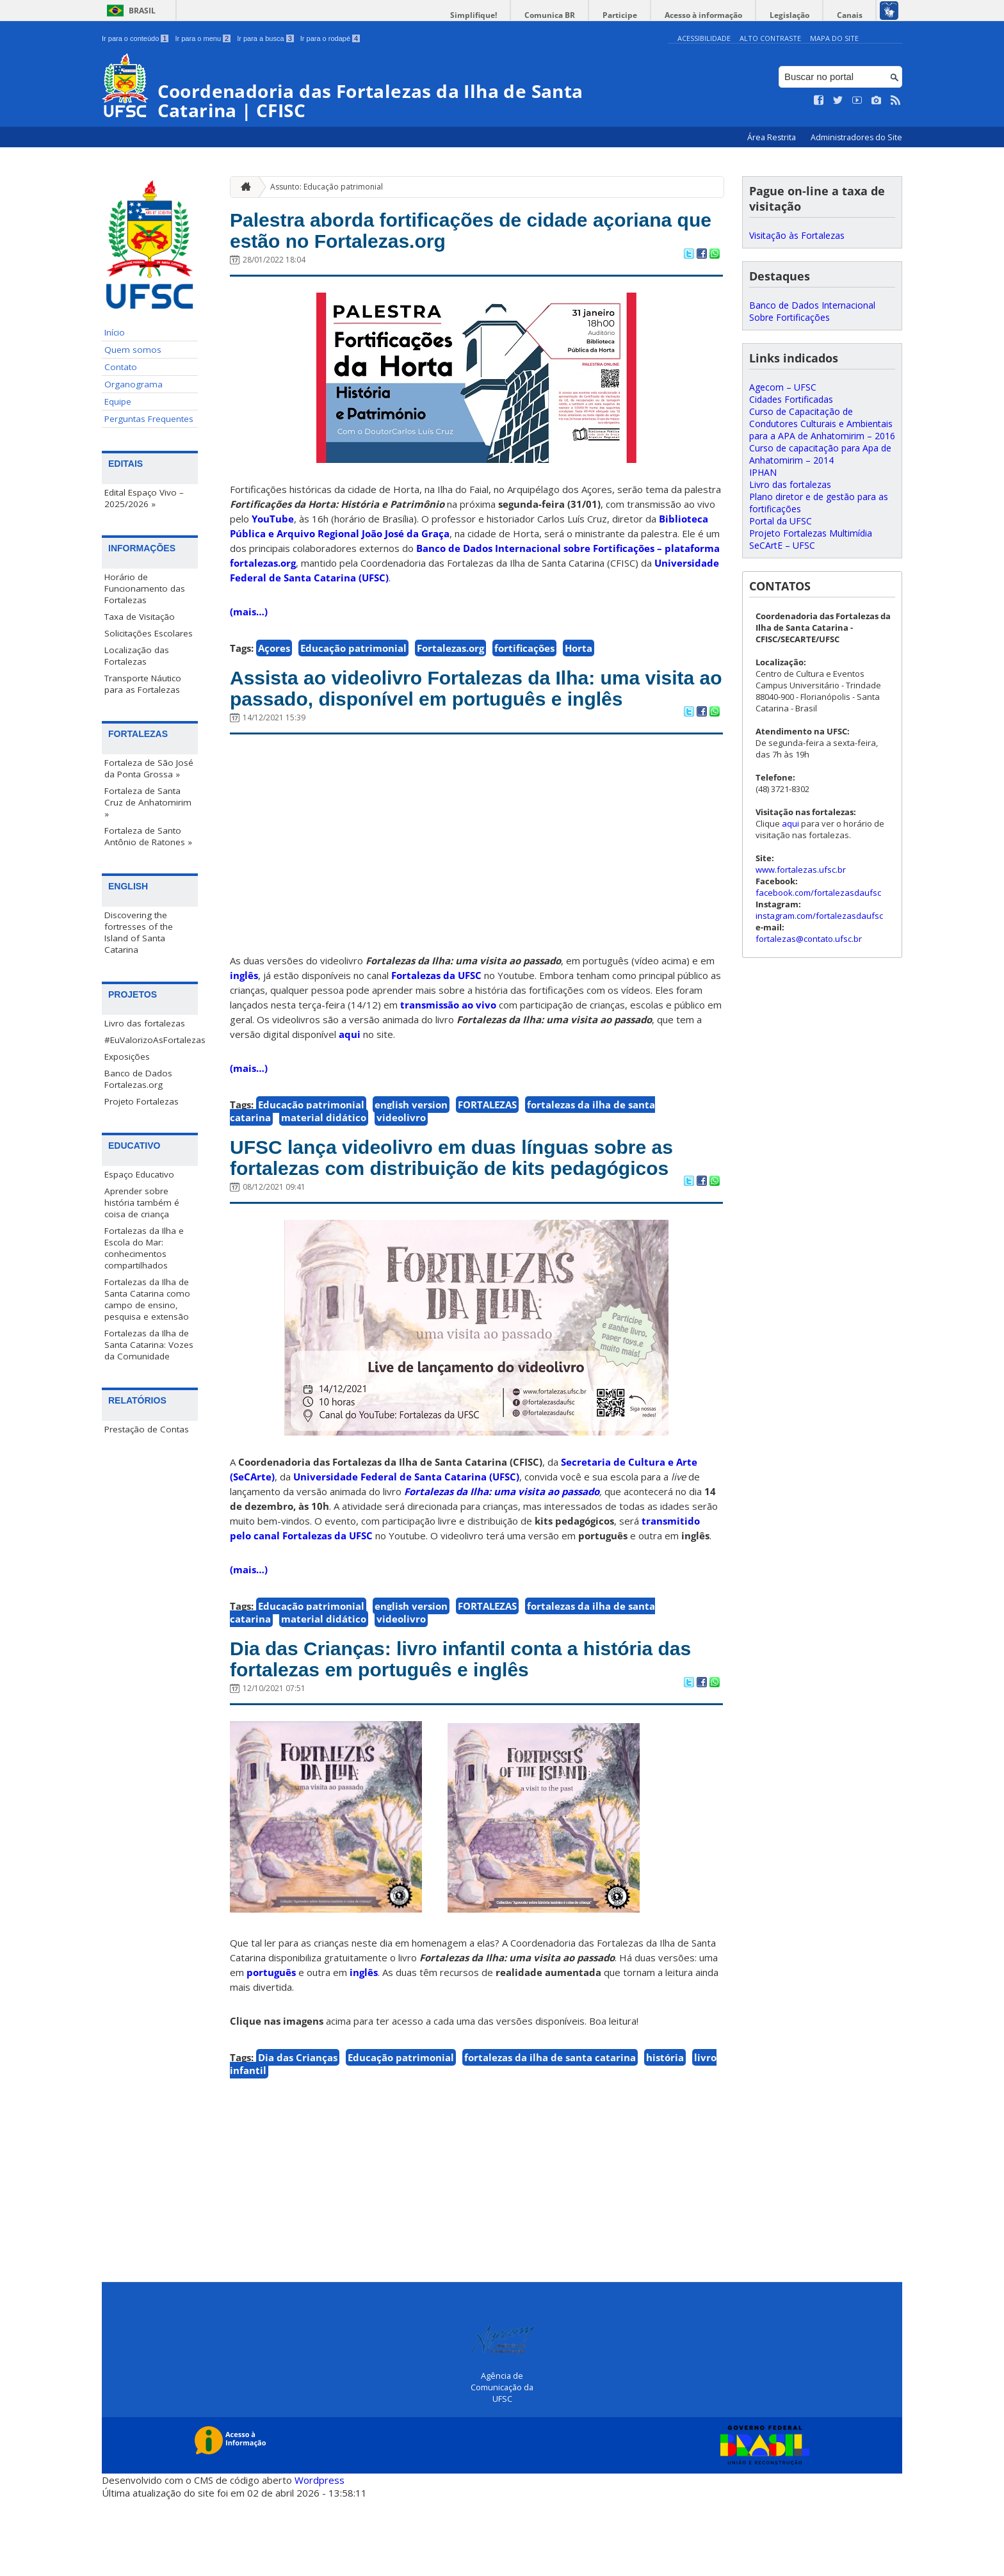 This screenshot has width=1004, height=2576. Describe the element at coordinates (810, 533) in the screenshot. I see `Projeto Fortalezas Multimídia` at that location.